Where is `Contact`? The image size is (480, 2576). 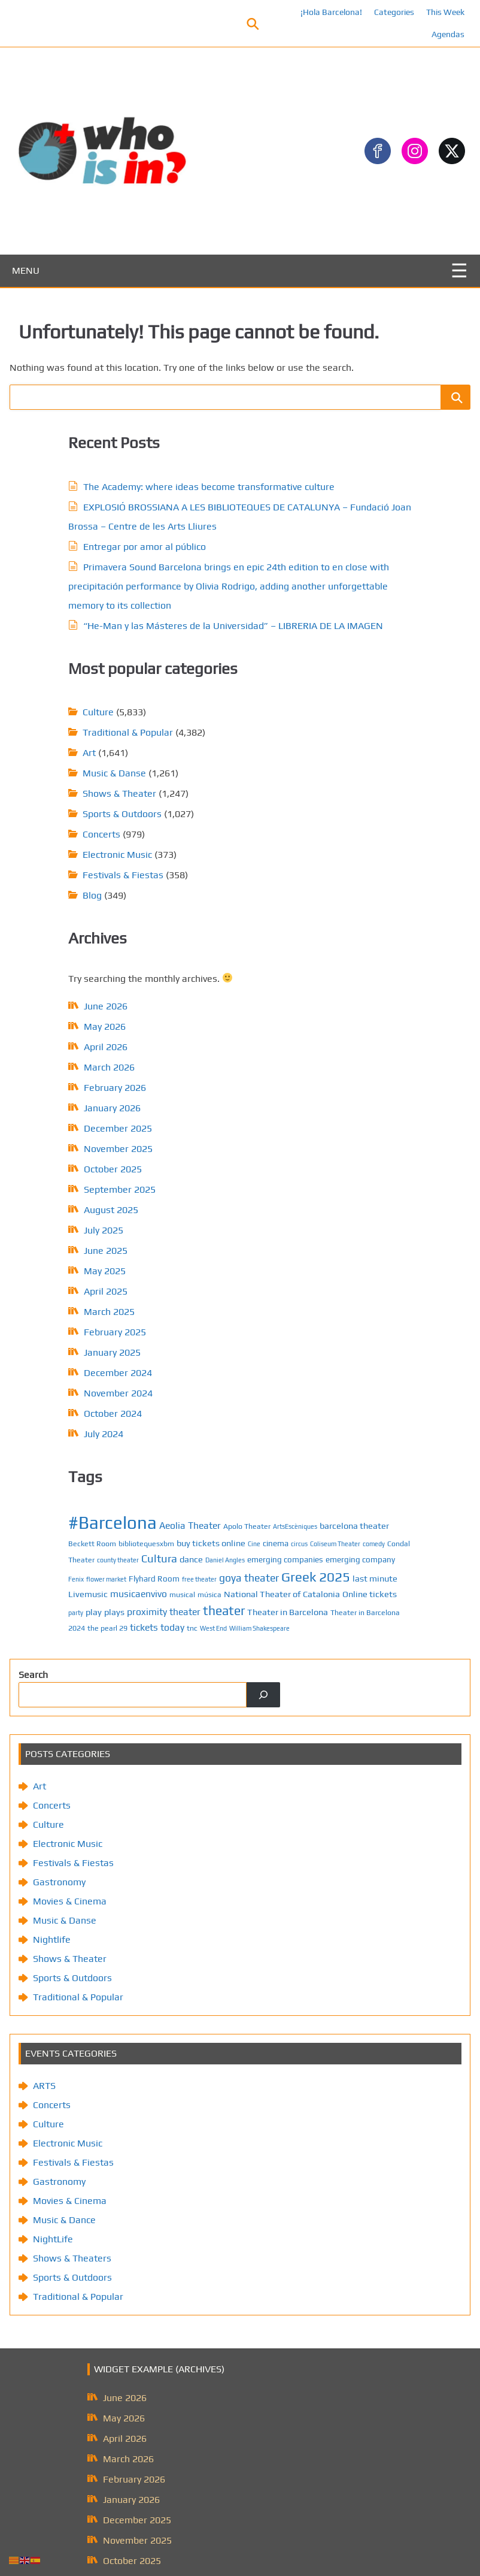 Contact is located at coordinates (282, 2473).